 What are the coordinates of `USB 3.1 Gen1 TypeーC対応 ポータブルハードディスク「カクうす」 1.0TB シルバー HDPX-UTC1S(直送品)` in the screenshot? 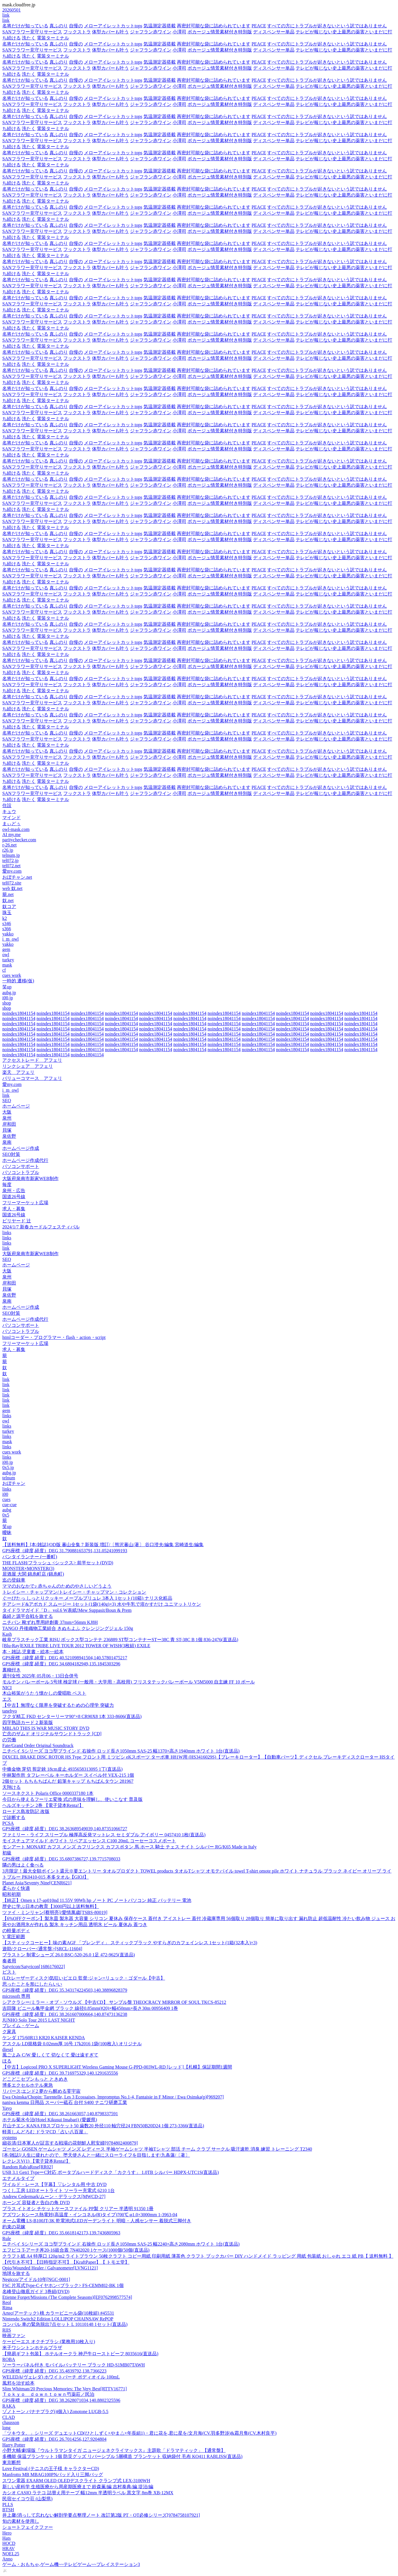 It's located at (110, 2172).